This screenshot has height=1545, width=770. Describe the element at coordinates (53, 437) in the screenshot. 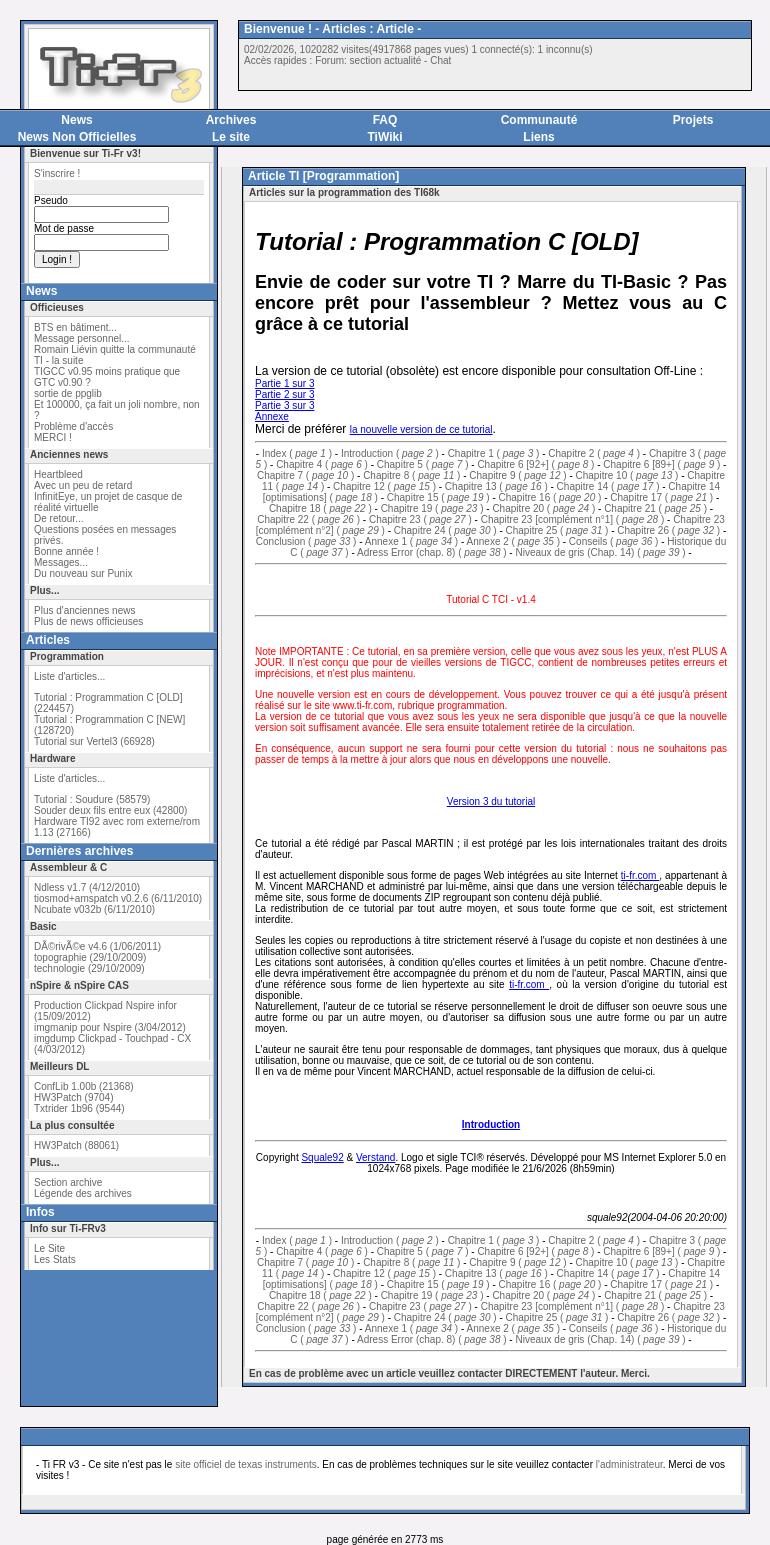

I see `MERCI !` at that location.